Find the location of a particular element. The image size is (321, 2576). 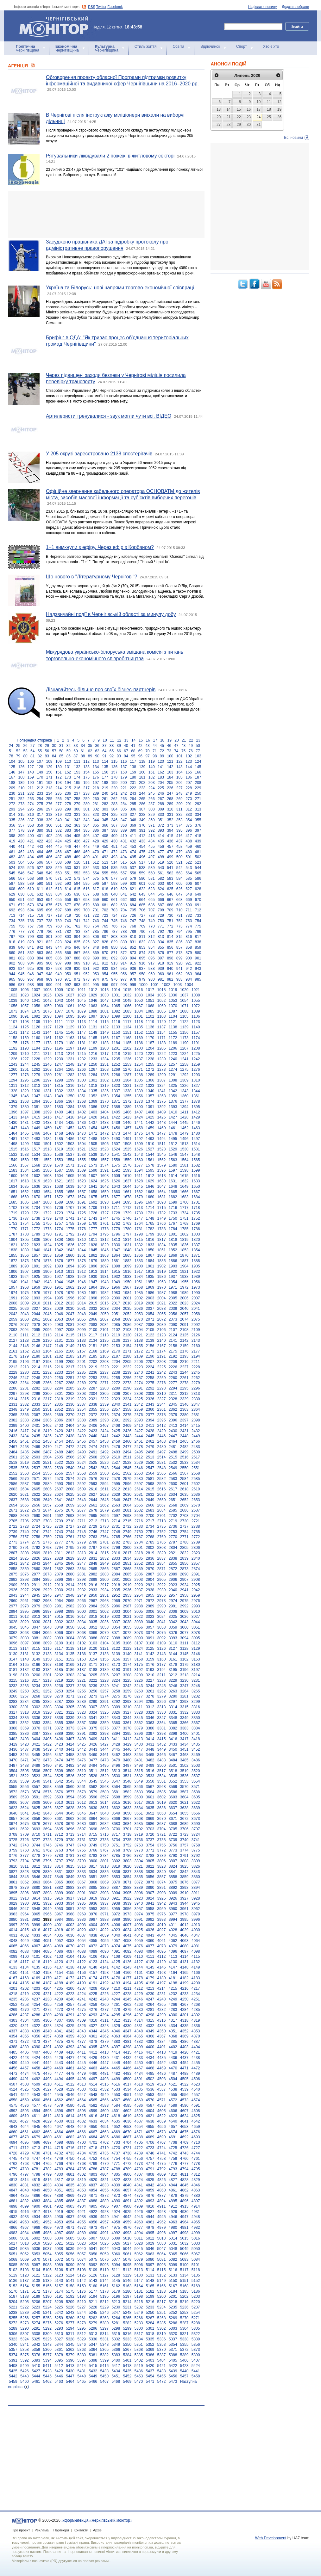

2461 is located at coordinates (139, 1441).